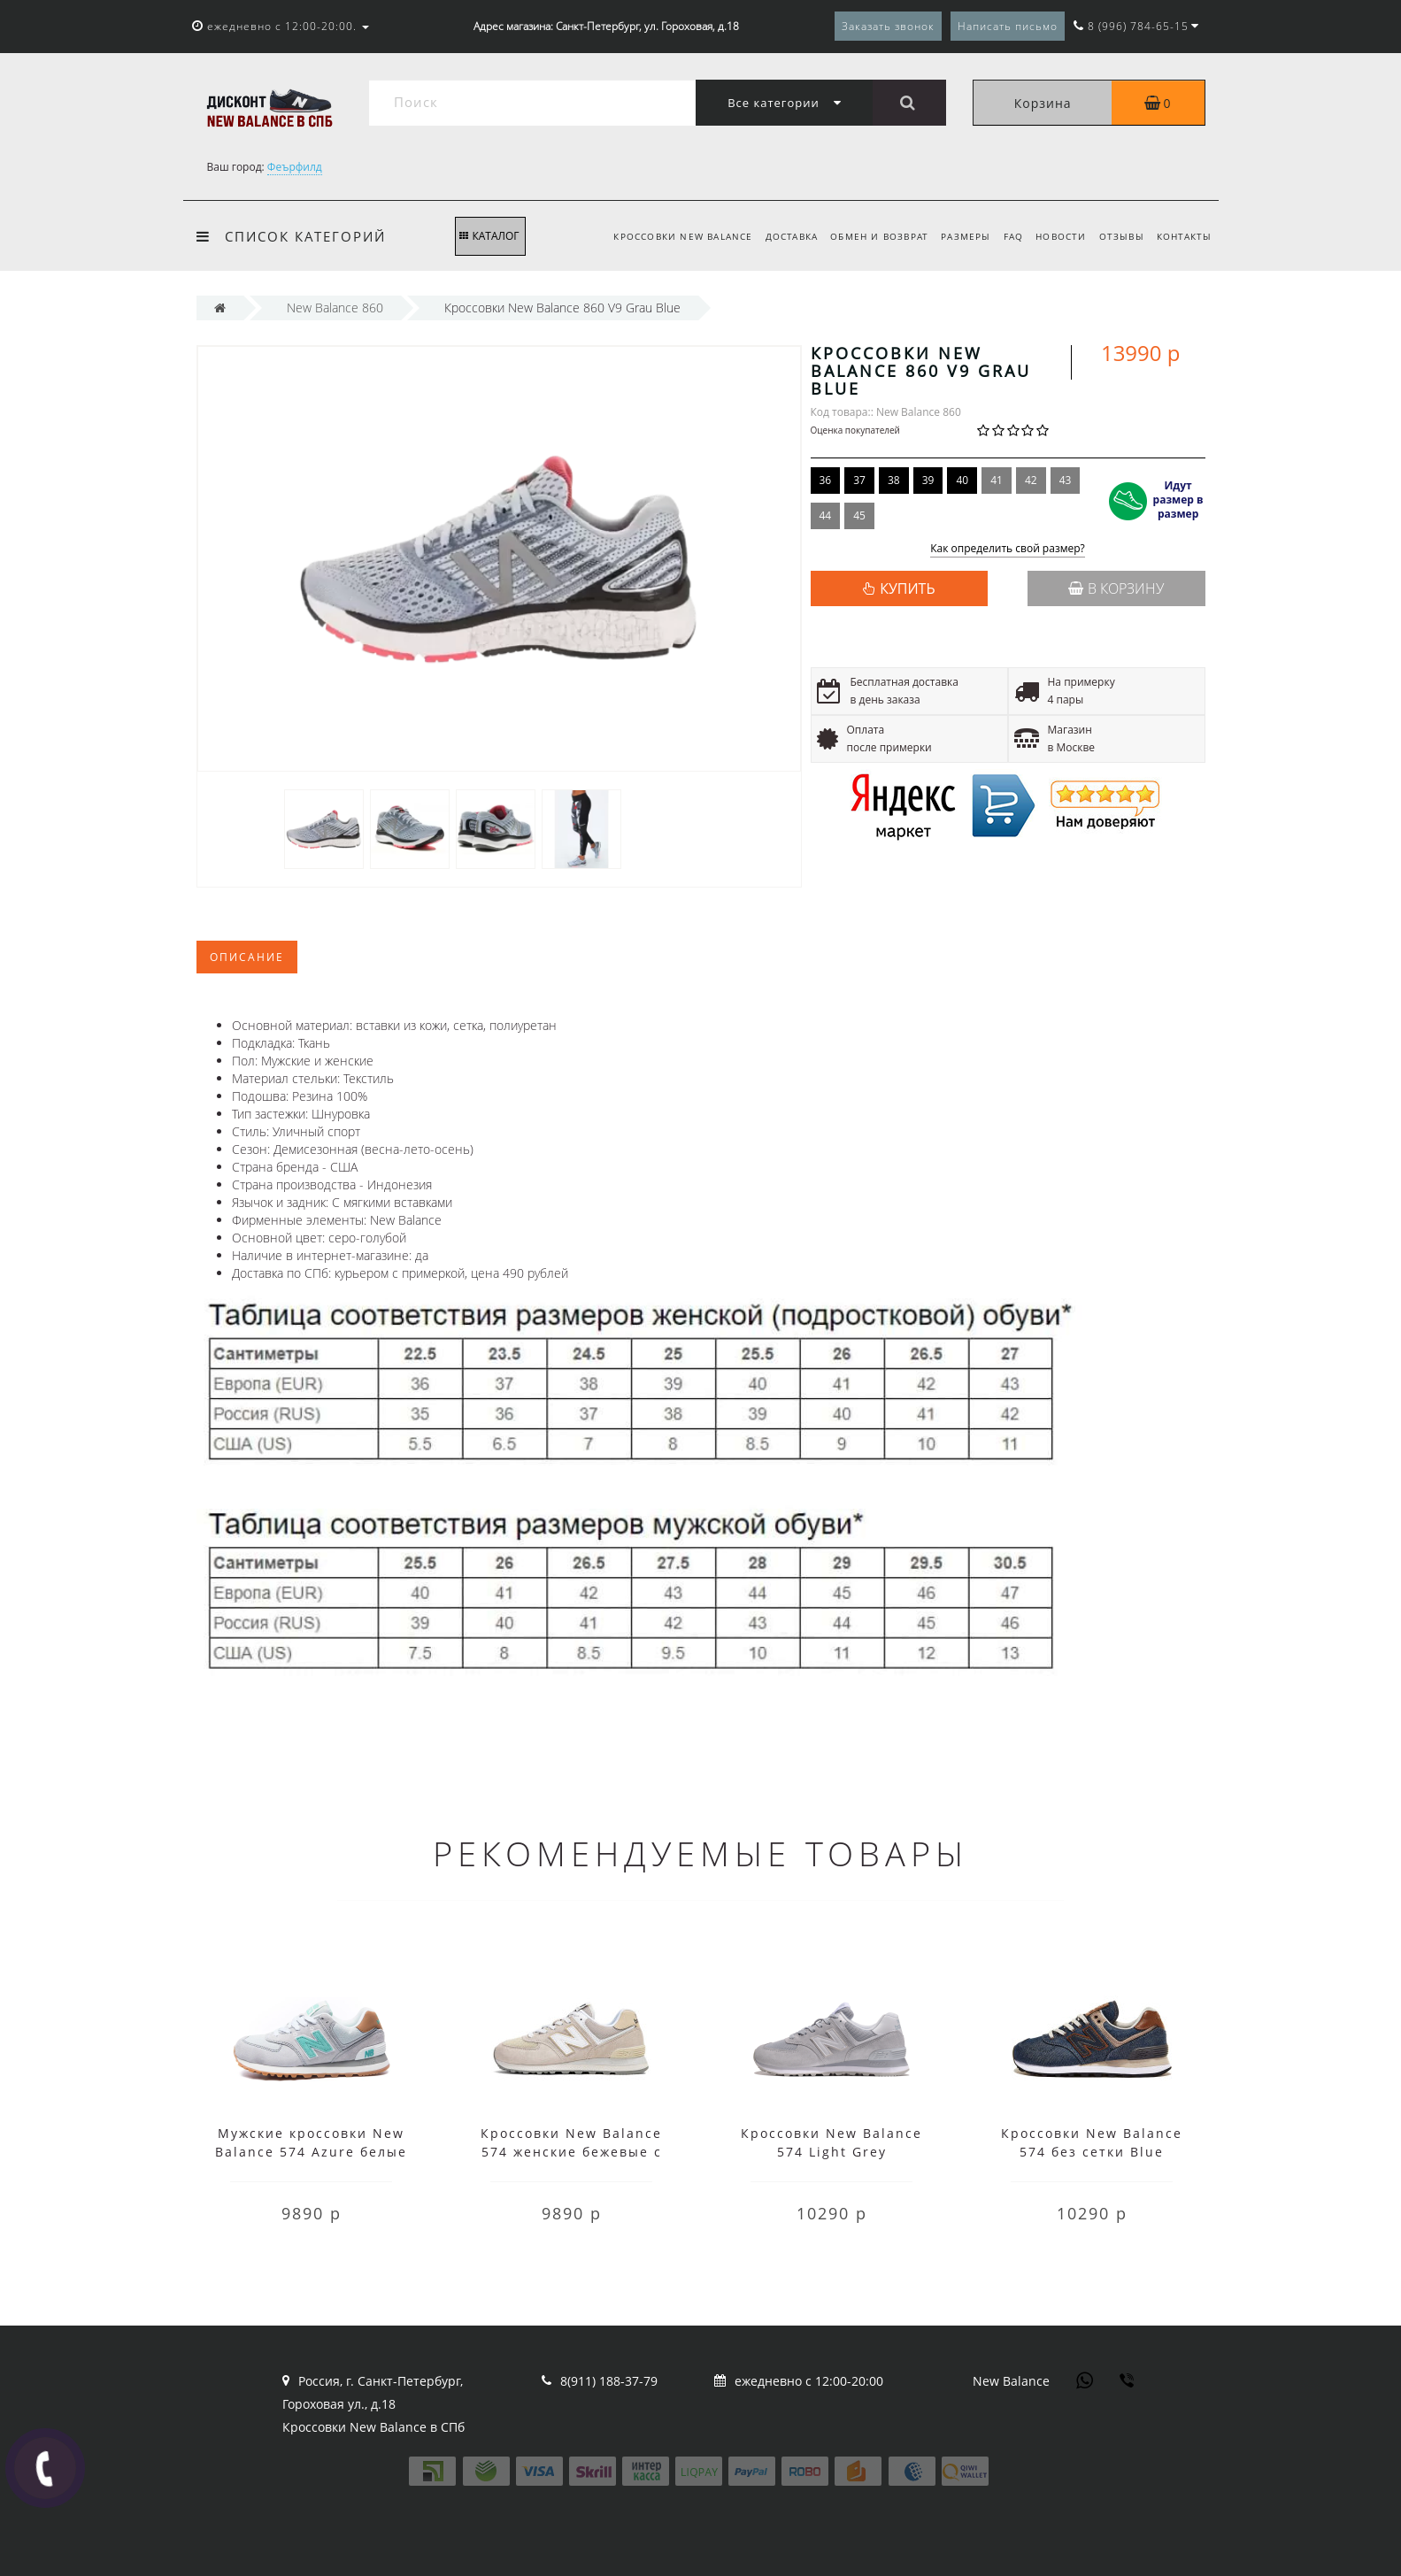 The width and height of the screenshot is (1401, 2576). Describe the element at coordinates (888, 26) in the screenshot. I see `Заказать звонок` at that location.